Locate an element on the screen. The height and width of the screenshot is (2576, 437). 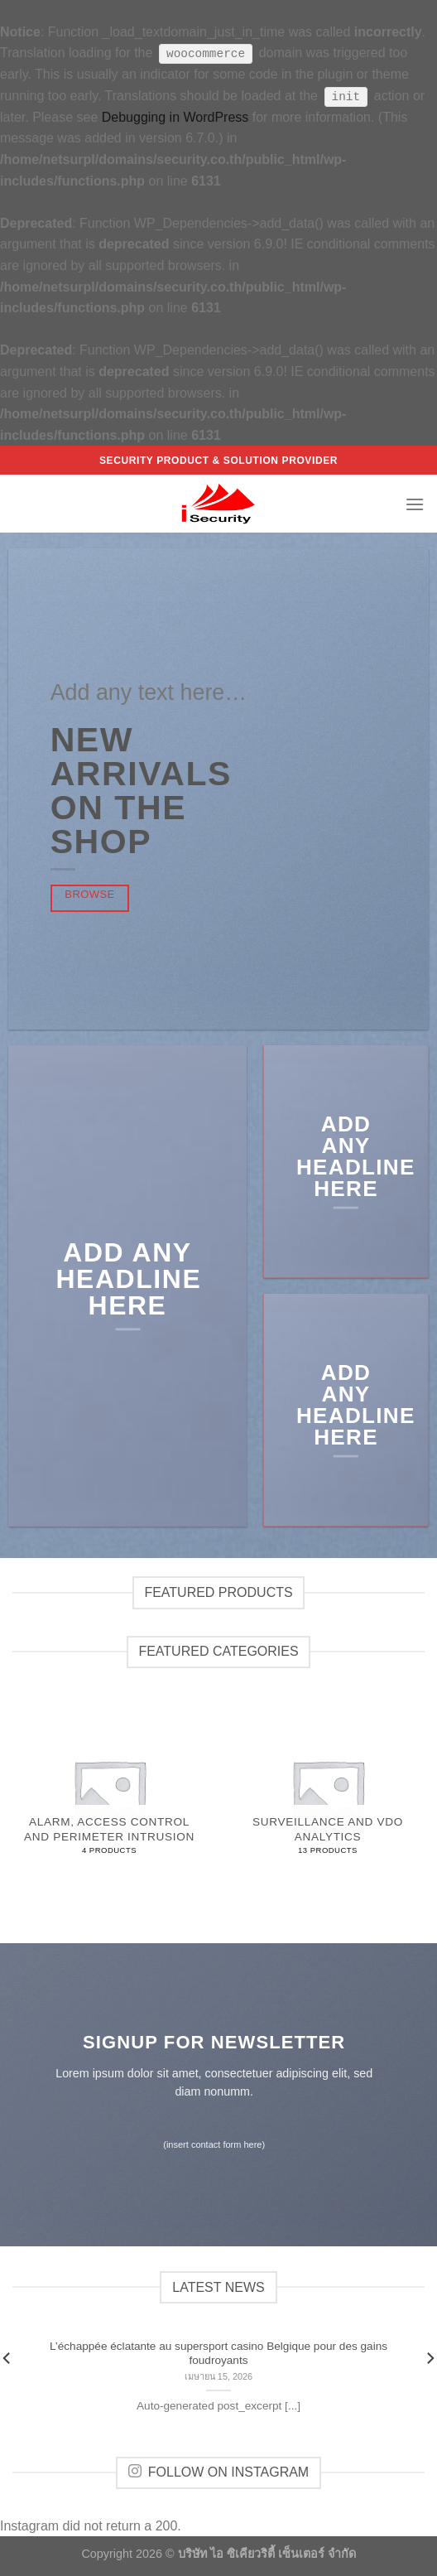
[Menu] is located at coordinates (415, 503).